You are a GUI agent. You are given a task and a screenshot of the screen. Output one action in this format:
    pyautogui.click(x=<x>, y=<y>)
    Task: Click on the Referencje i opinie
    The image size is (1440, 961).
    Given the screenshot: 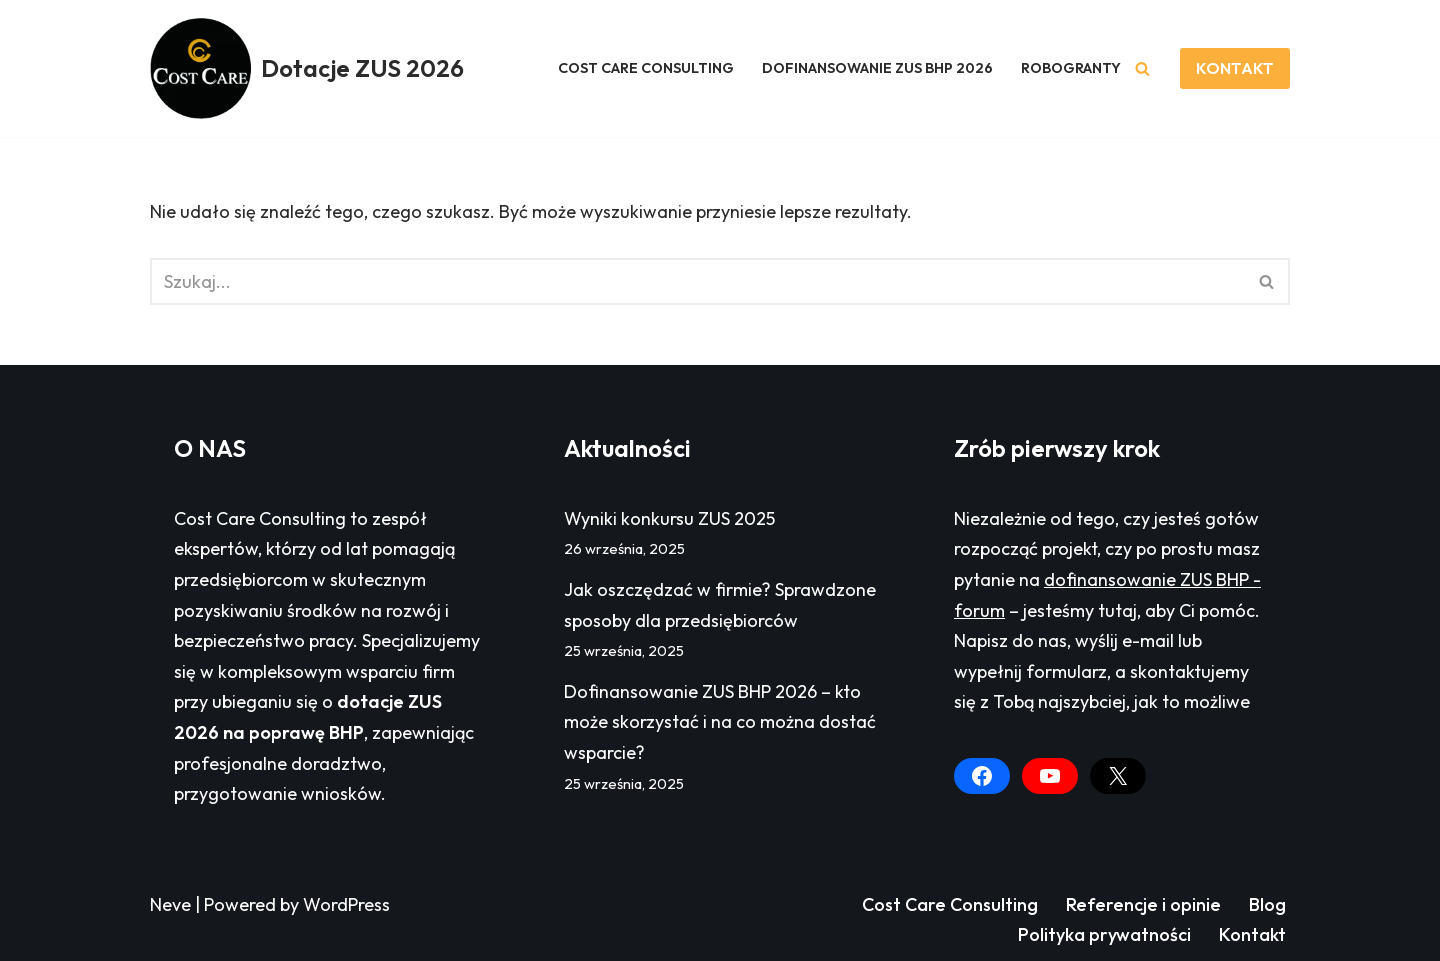 What is the action you would take?
    pyautogui.click(x=1143, y=904)
    